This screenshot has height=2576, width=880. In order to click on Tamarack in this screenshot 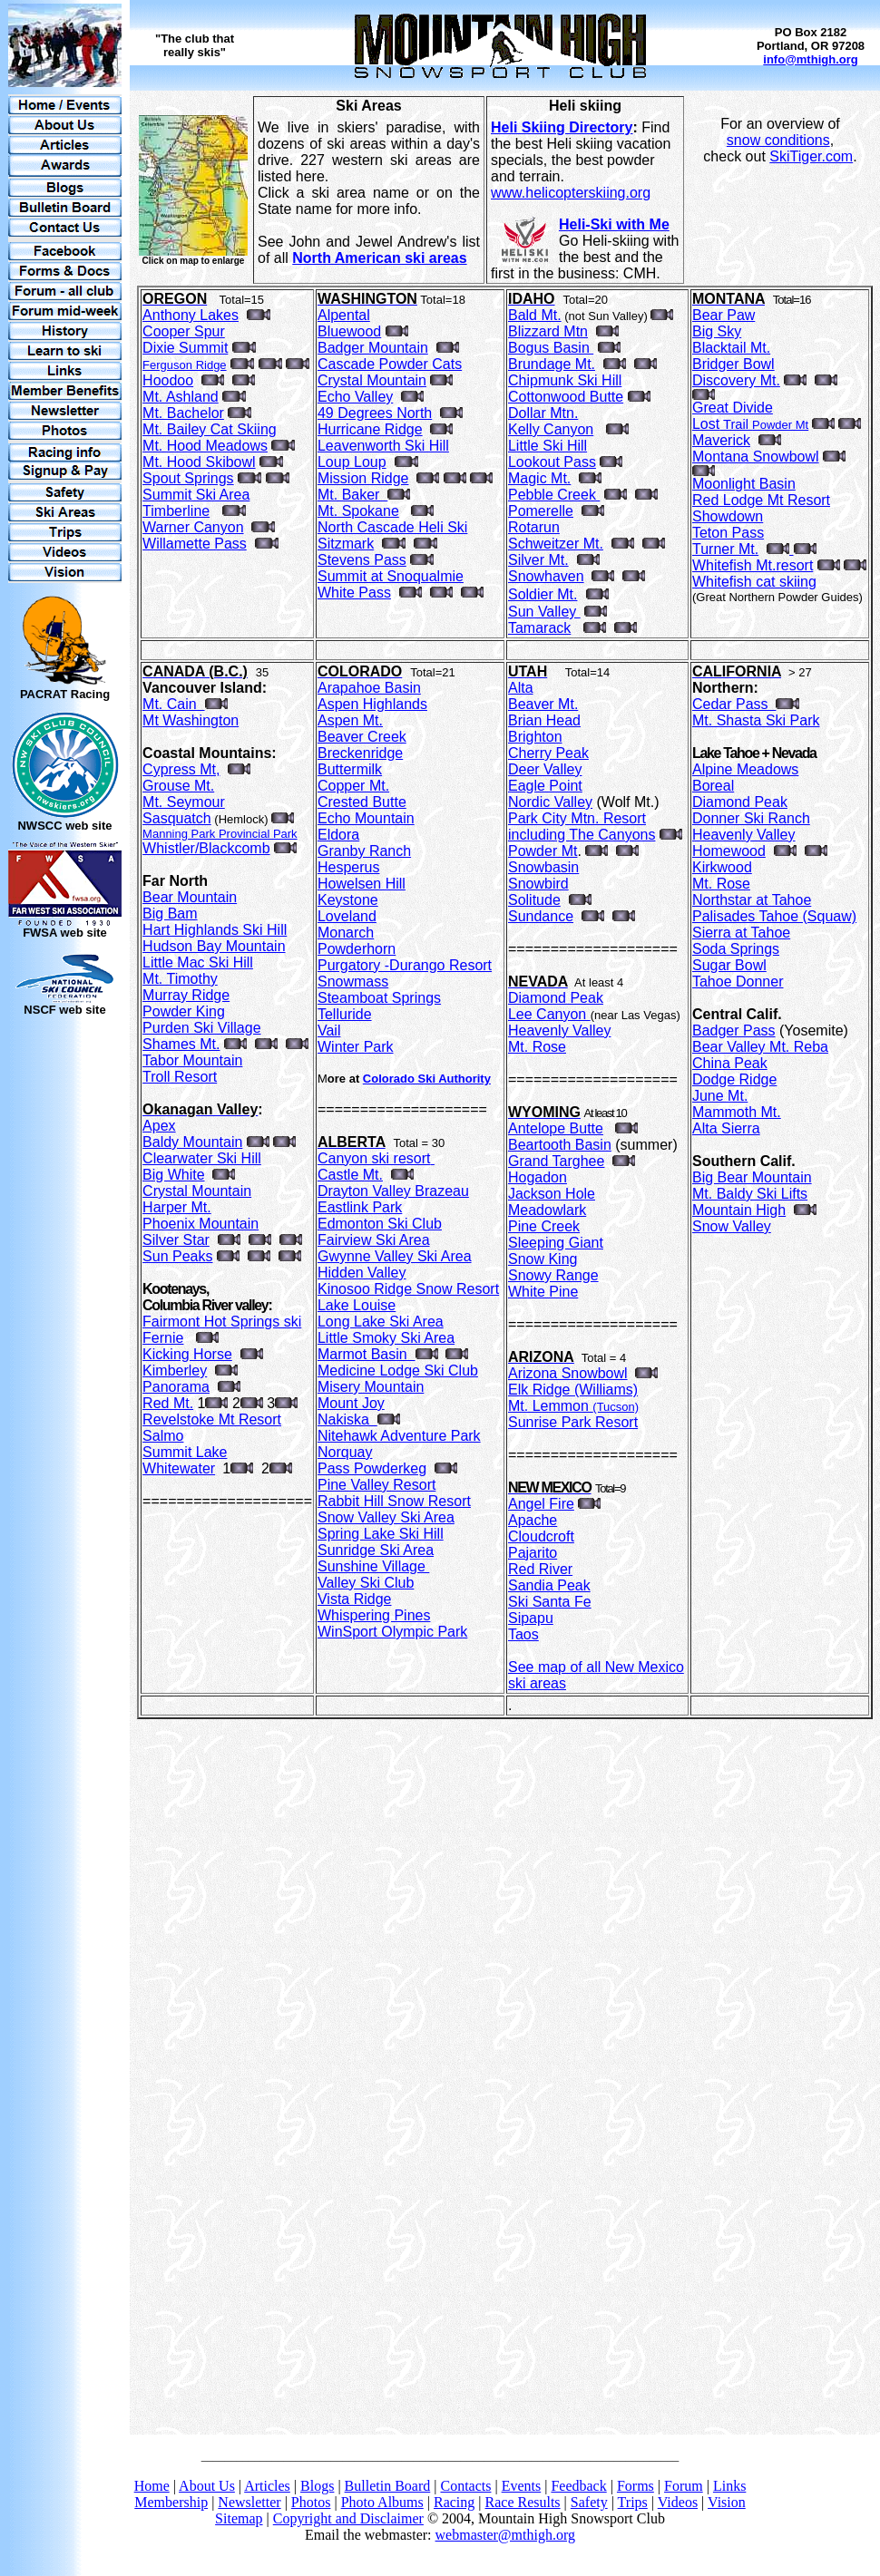, I will do `click(539, 628)`.